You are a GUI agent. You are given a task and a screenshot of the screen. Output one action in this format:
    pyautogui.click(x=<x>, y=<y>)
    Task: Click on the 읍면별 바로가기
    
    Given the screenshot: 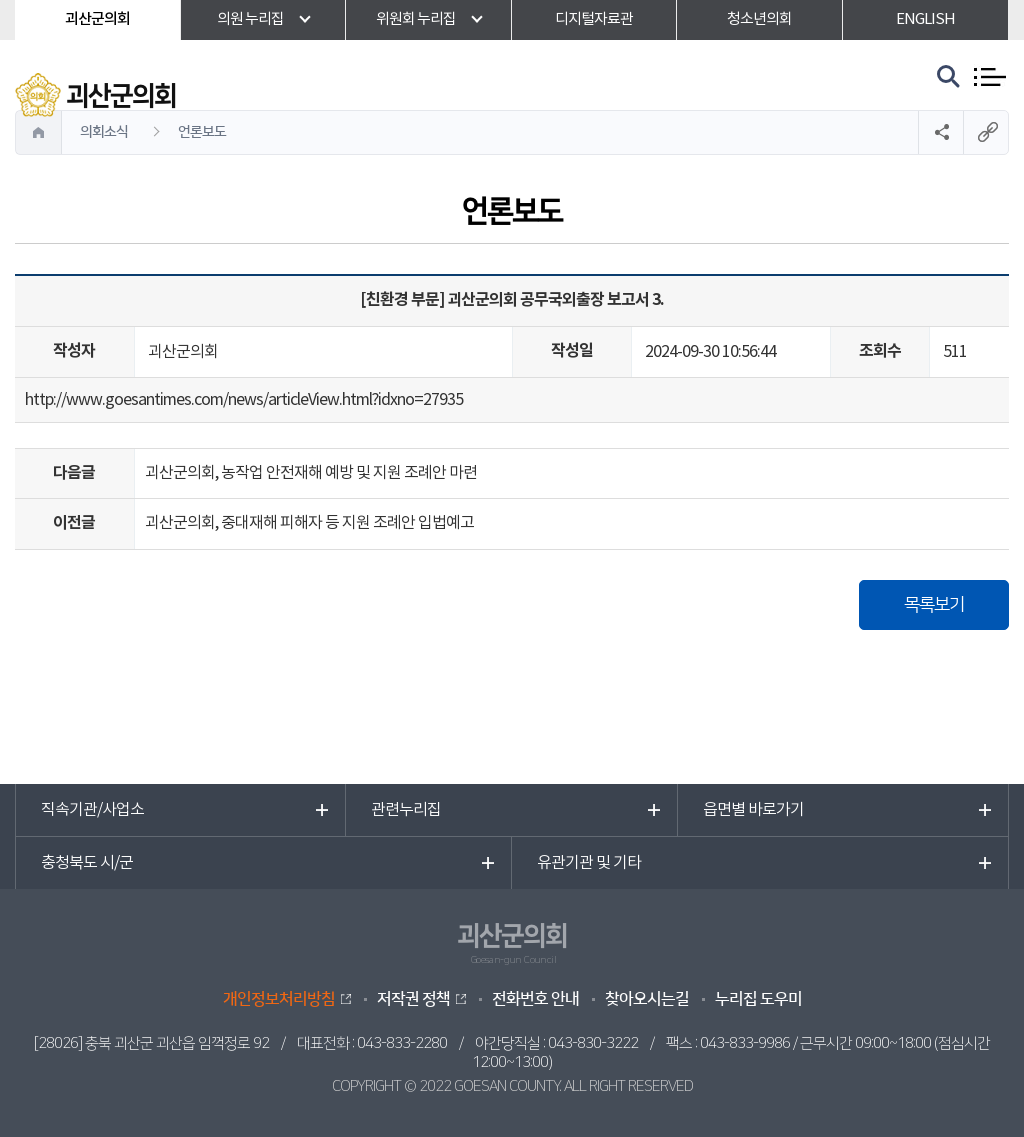 What is the action you would take?
    pyautogui.click(x=753, y=810)
    